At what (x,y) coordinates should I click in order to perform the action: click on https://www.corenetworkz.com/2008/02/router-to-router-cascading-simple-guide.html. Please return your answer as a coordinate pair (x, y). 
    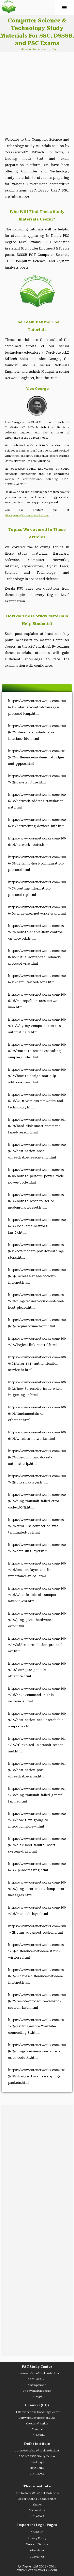
    Looking at the image, I should click on (37, 1051).